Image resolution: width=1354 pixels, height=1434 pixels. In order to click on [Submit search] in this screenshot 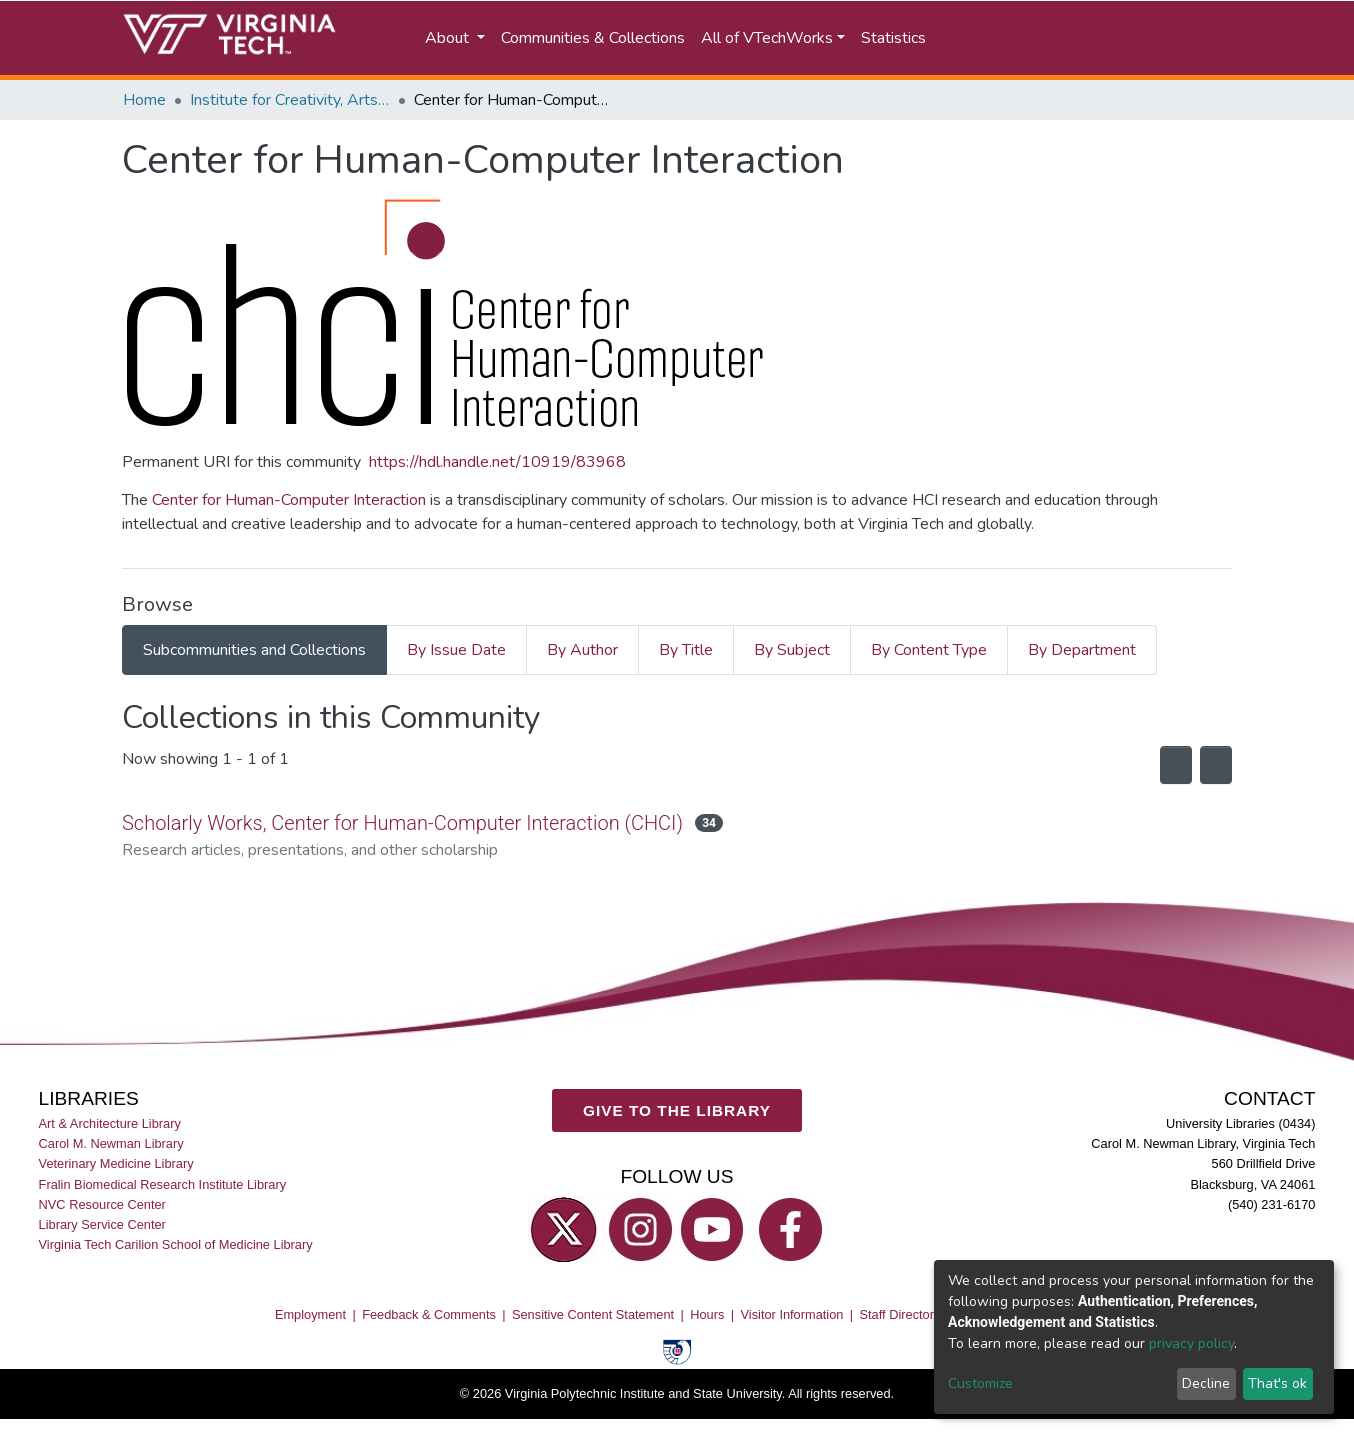, I will do `click(1009, 38)`.